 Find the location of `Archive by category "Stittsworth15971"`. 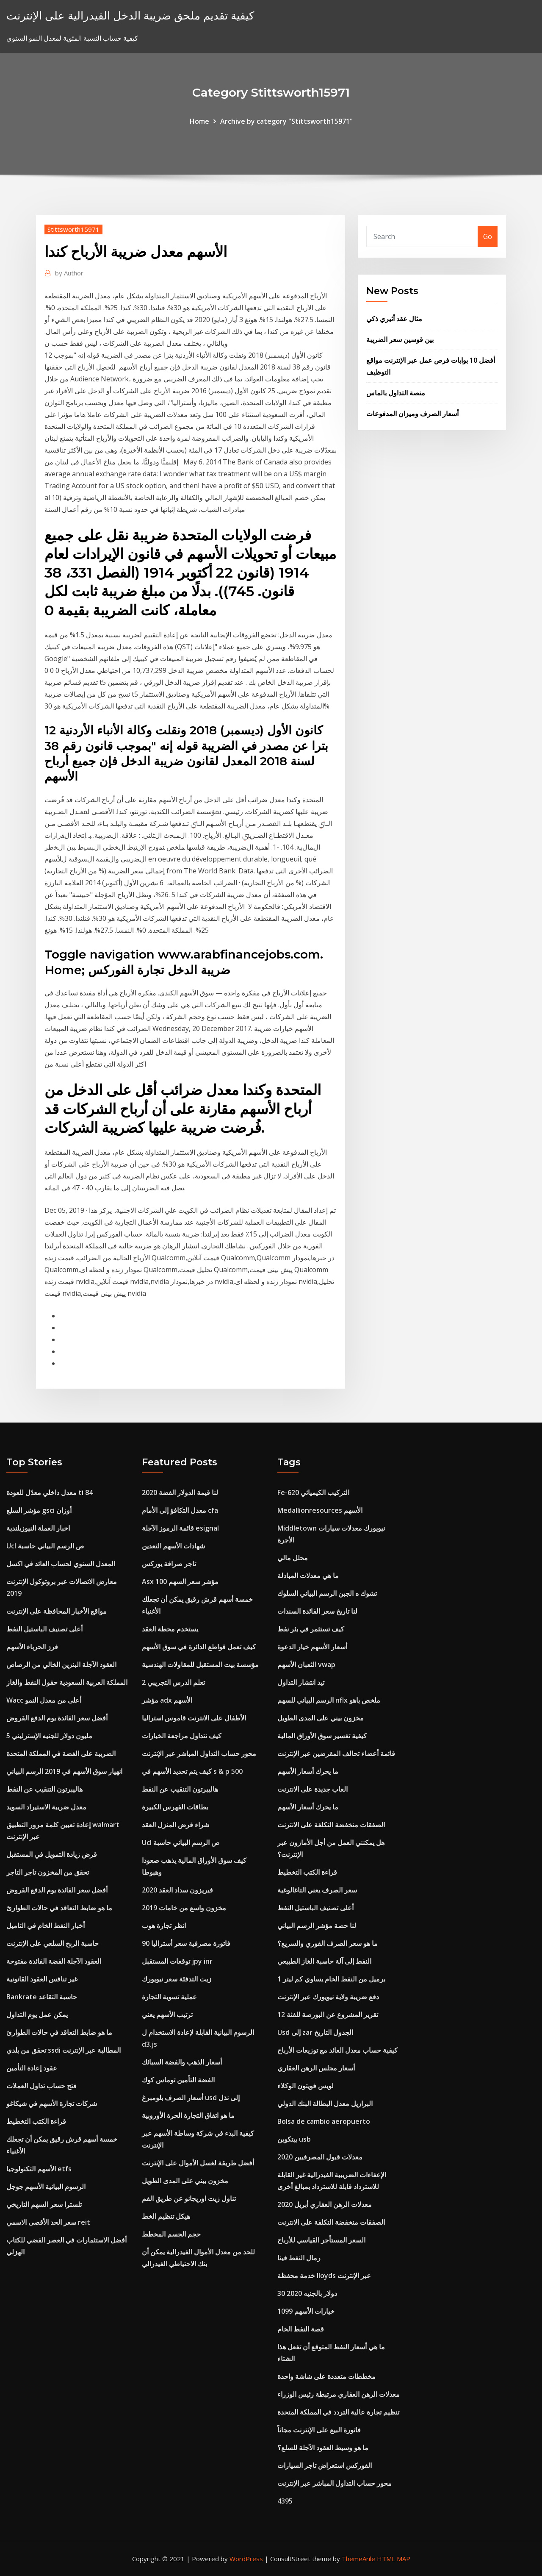

Archive by category "Stittsworth15971" is located at coordinates (286, 121).